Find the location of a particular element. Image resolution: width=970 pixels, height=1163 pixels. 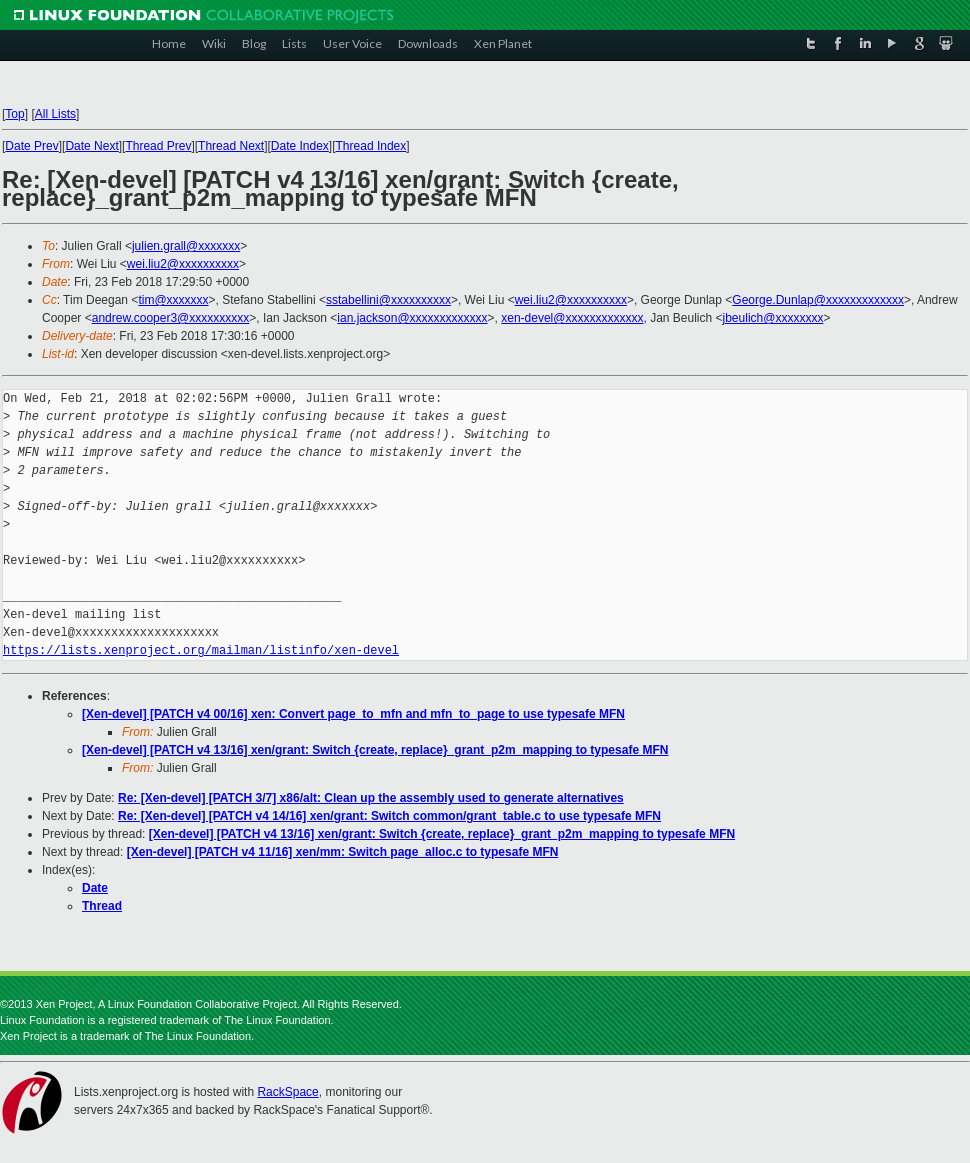

[Xen-devel] [PATCH v4 00/16] xen: Convert page_to_mfn and mfn_to_page to use typesafe MFN is located at coordinates (353, 714).